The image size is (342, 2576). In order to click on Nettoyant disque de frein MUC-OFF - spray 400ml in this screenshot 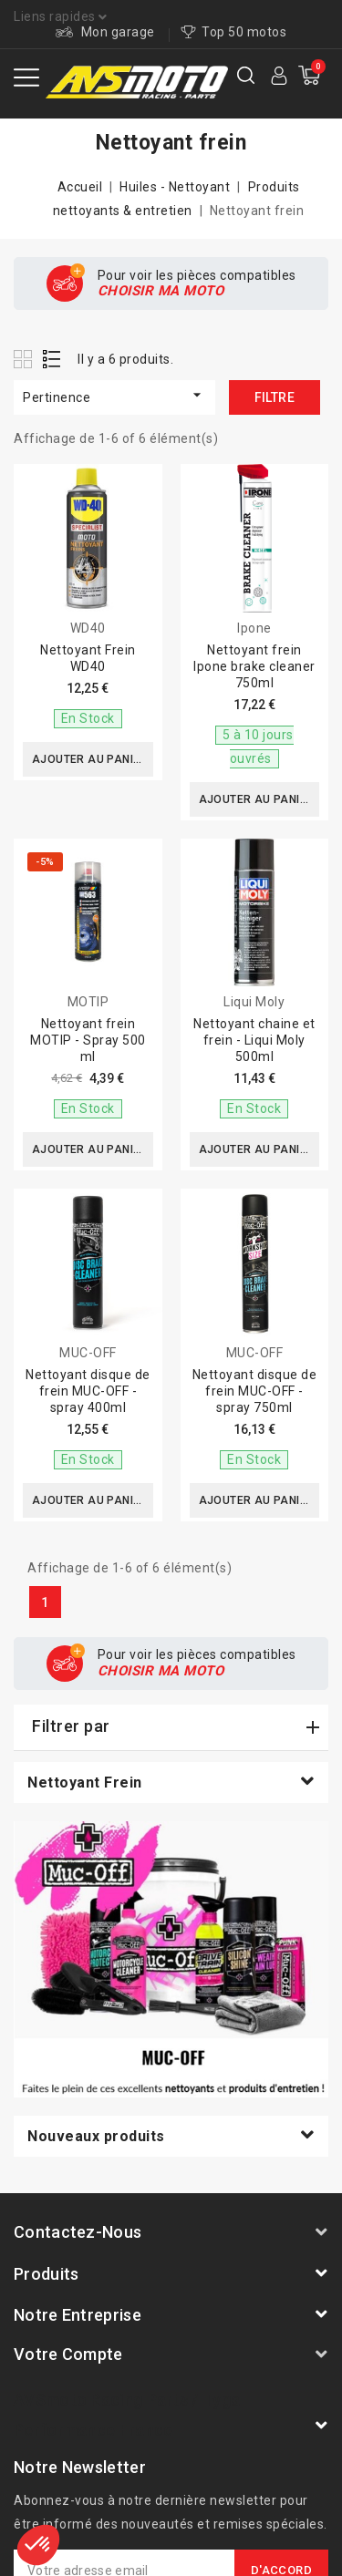, I will do `click(88, 1391)`.